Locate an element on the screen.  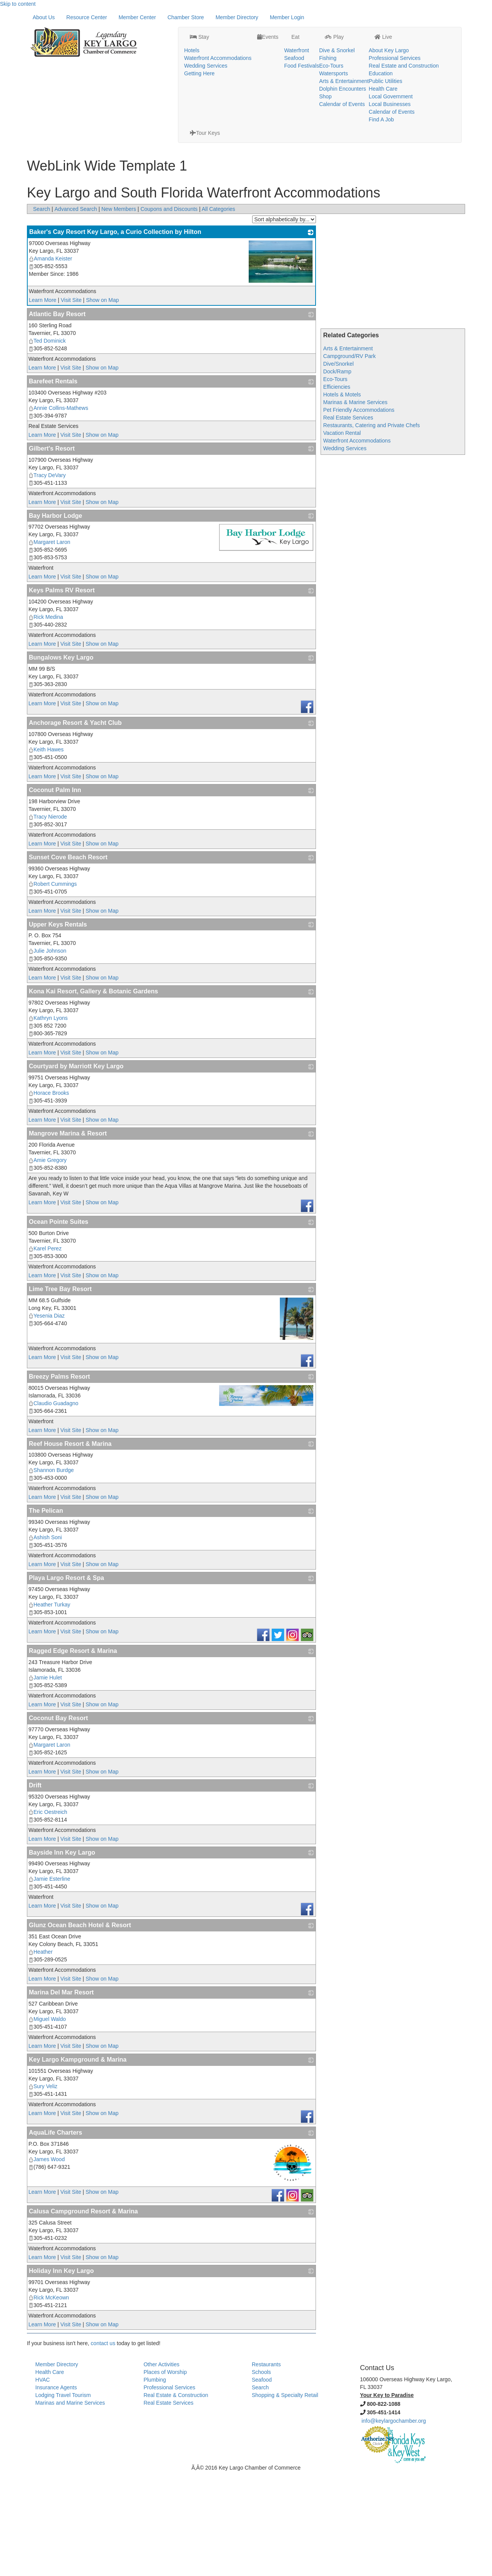
Dolphin Encounters is located at coordinates (323, 69).